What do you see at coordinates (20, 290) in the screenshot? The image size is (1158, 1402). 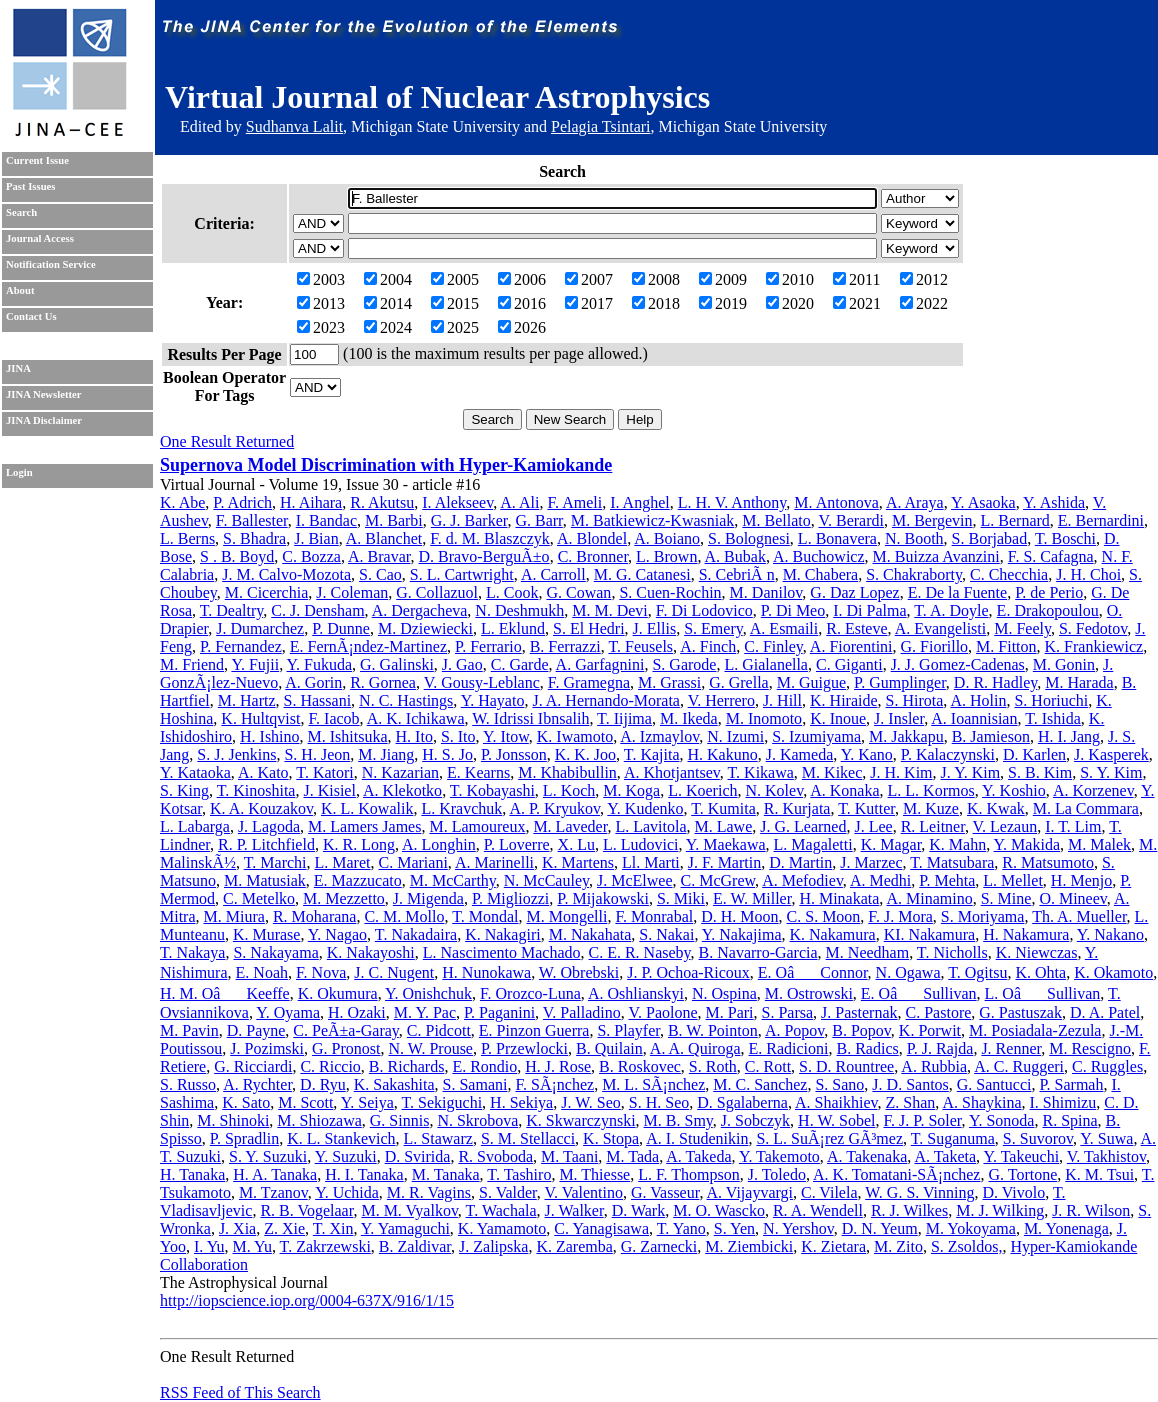 I see `About` at bounding box center [20, 290].